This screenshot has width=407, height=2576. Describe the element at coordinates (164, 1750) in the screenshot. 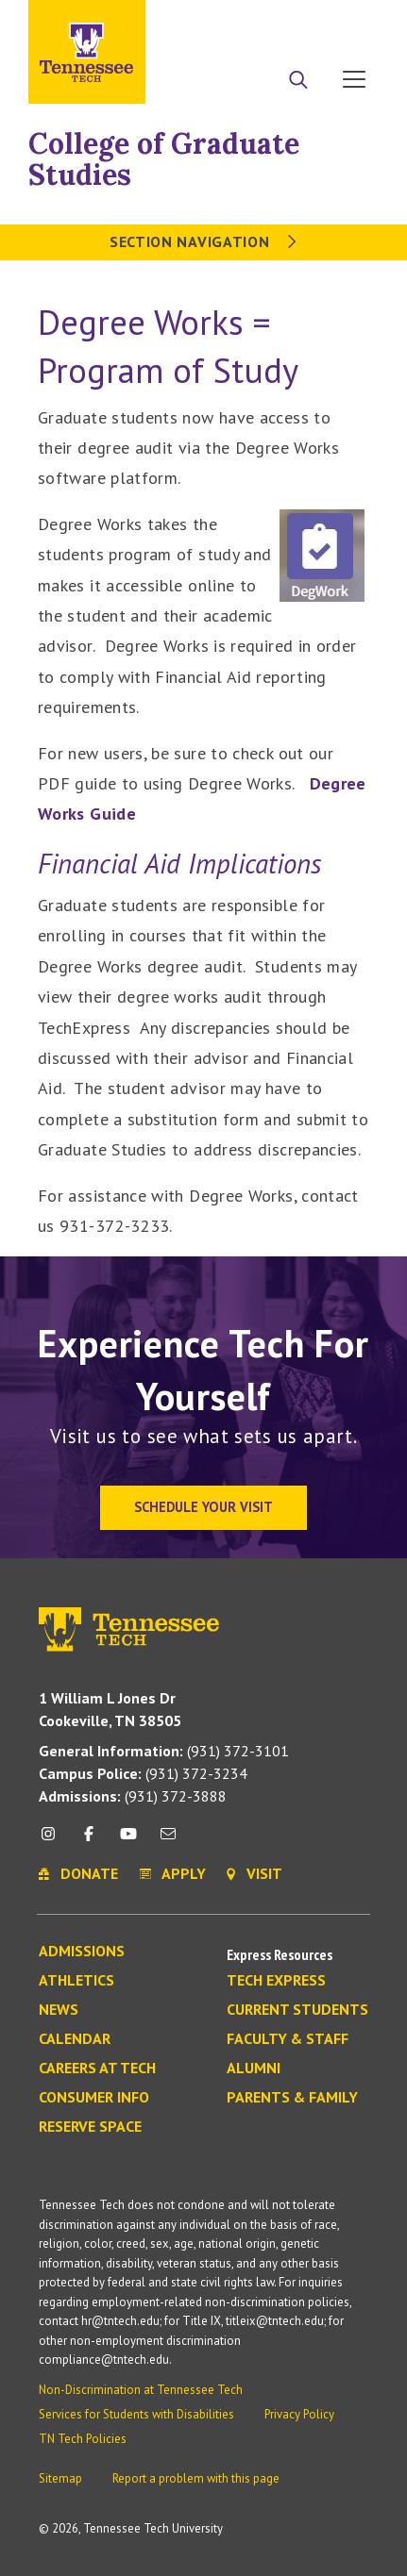

I see `(931) 372-3101` at that location.